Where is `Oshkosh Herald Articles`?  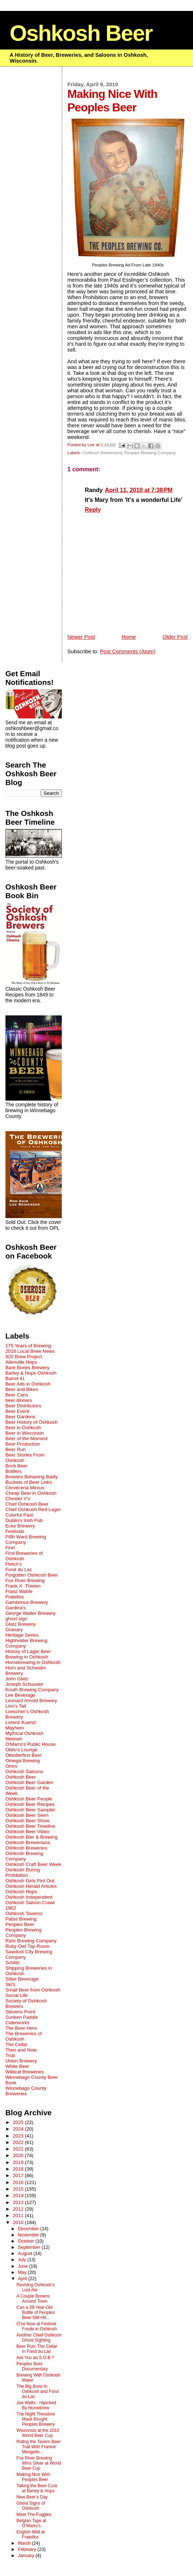
Oshkosh Herald Articles is located at coordinates (31, 1886).